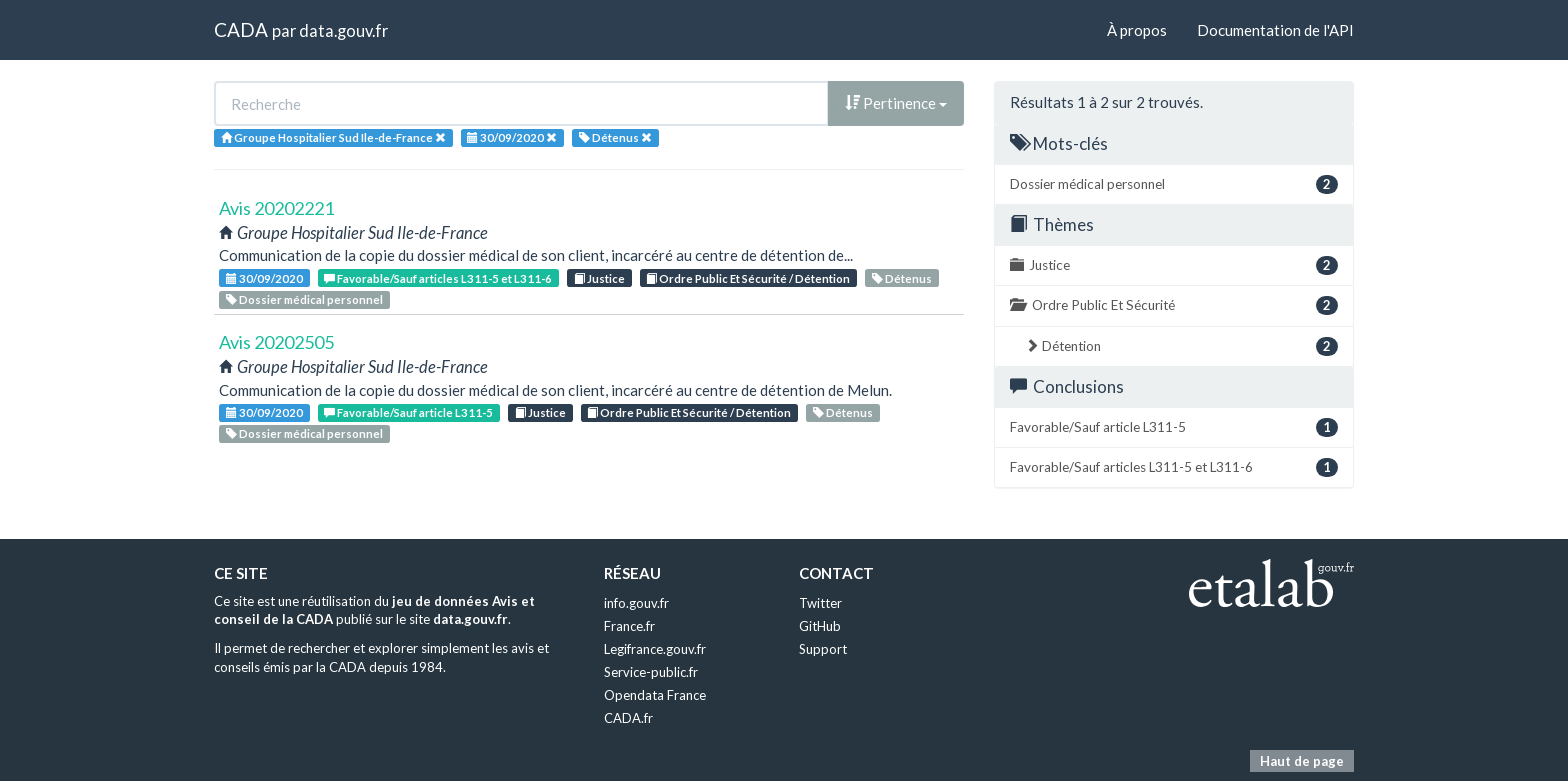 This screenshot has height=781, width=1568. What do you see at coordinates (1174, 305) in the screenshot?
I see `Ordre Public Et Sécurité` at bounding box center [1174, 305].